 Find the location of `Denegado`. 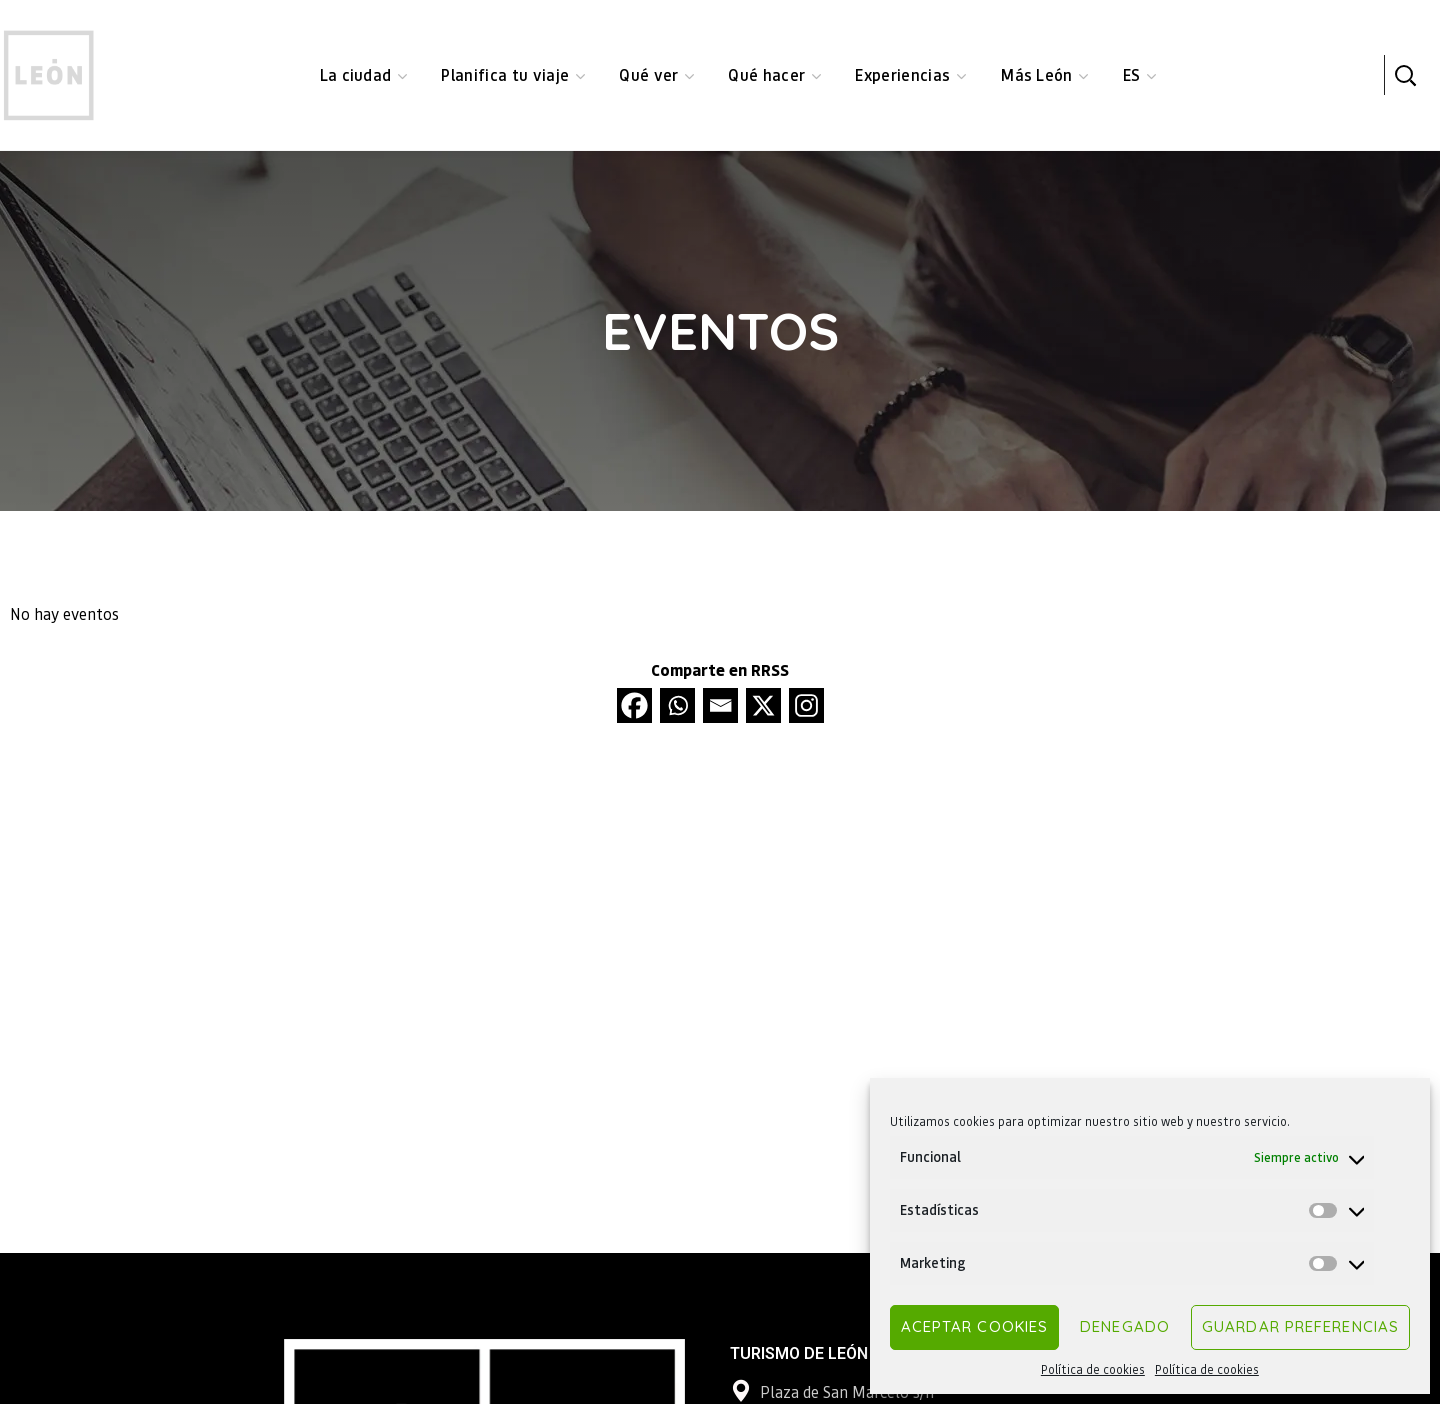

Denegado is located at coordinates (1125, 1326).